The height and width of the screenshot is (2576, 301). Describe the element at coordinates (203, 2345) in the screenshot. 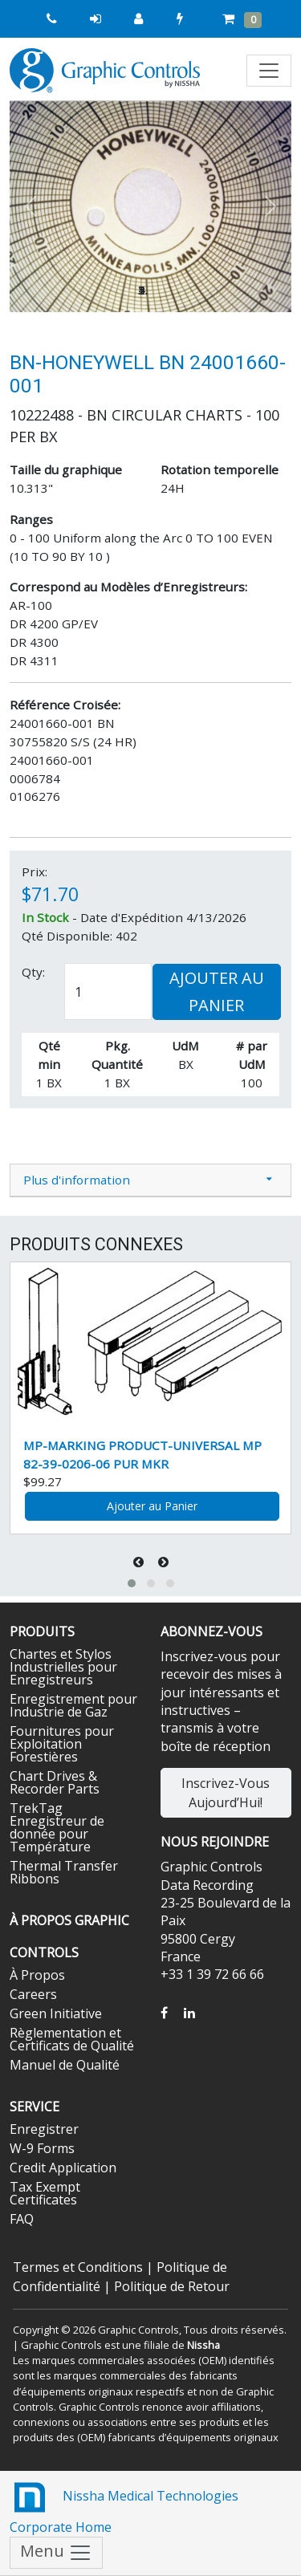

I see `Nissha` at that location.